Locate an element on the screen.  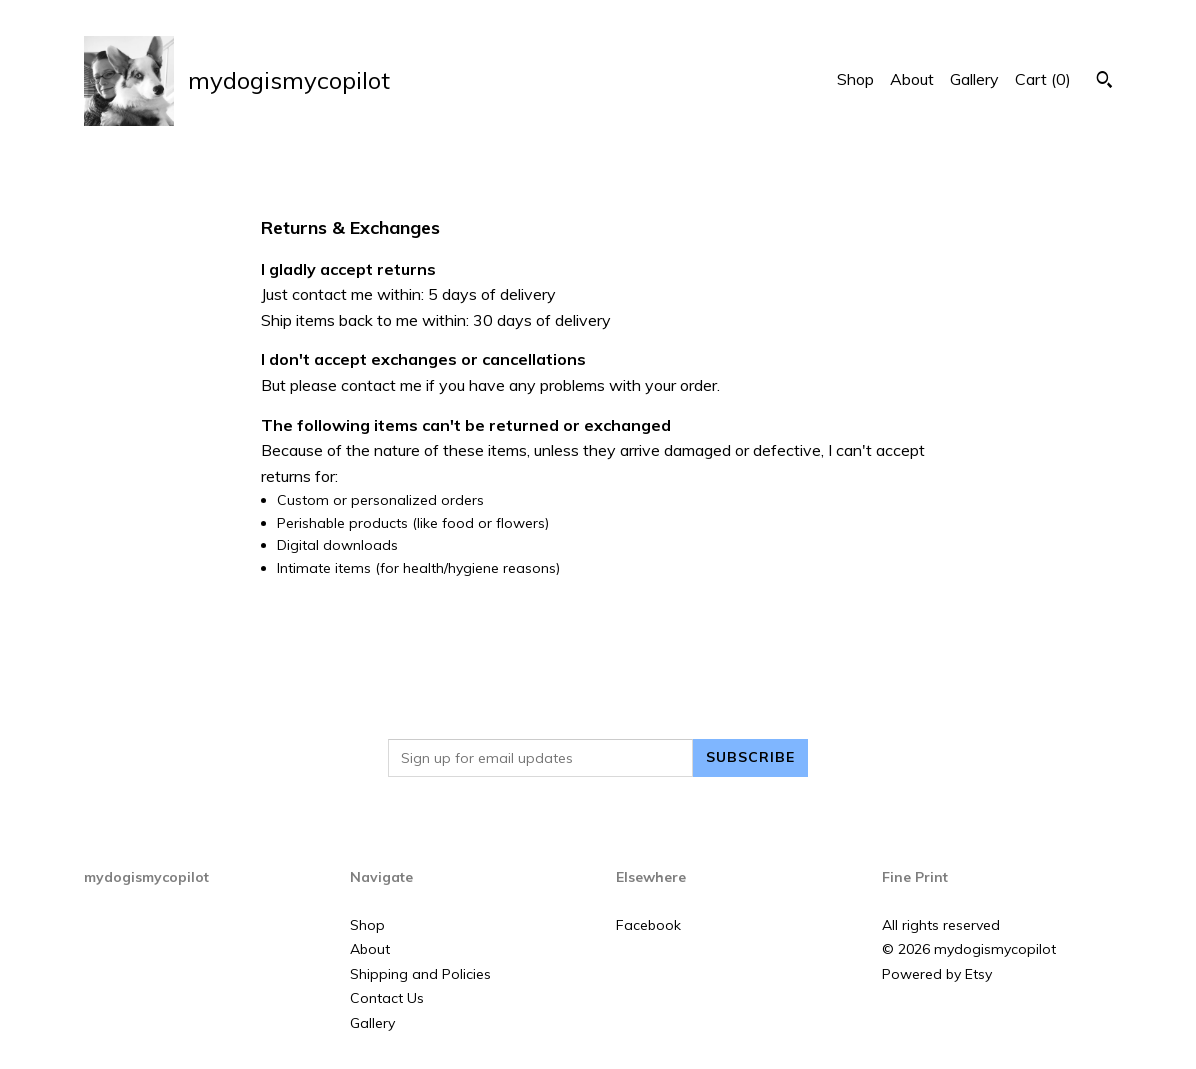
Shipping and Policies is located at coordinates (420, 974).